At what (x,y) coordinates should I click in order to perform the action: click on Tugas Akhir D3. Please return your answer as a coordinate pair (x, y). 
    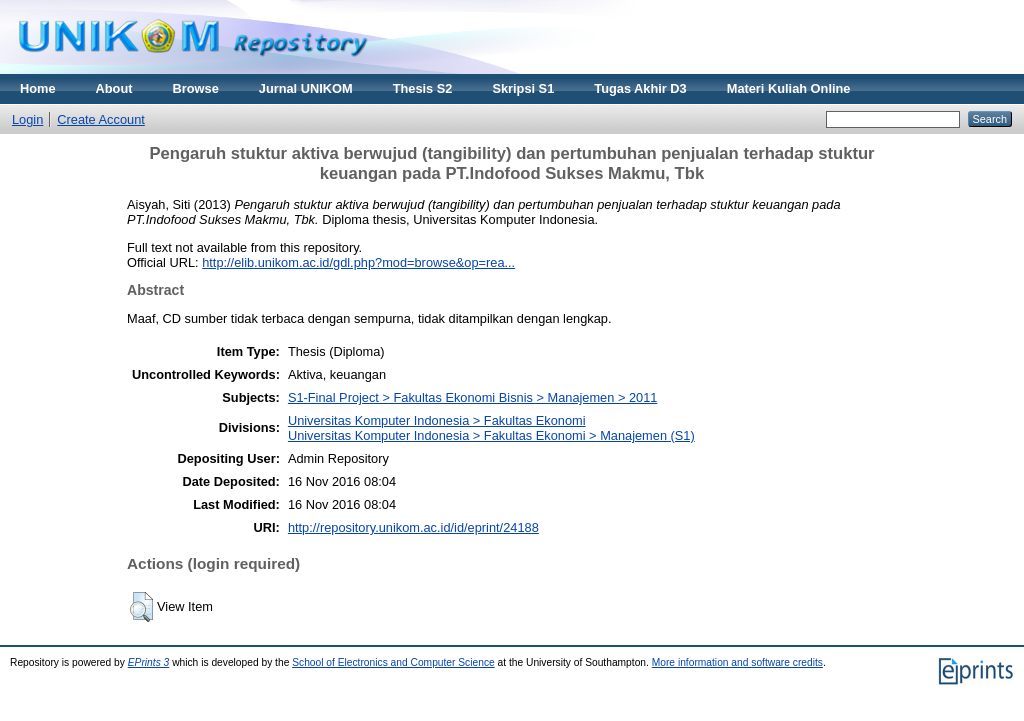
    Looking at the image, I should click on (640, 88).